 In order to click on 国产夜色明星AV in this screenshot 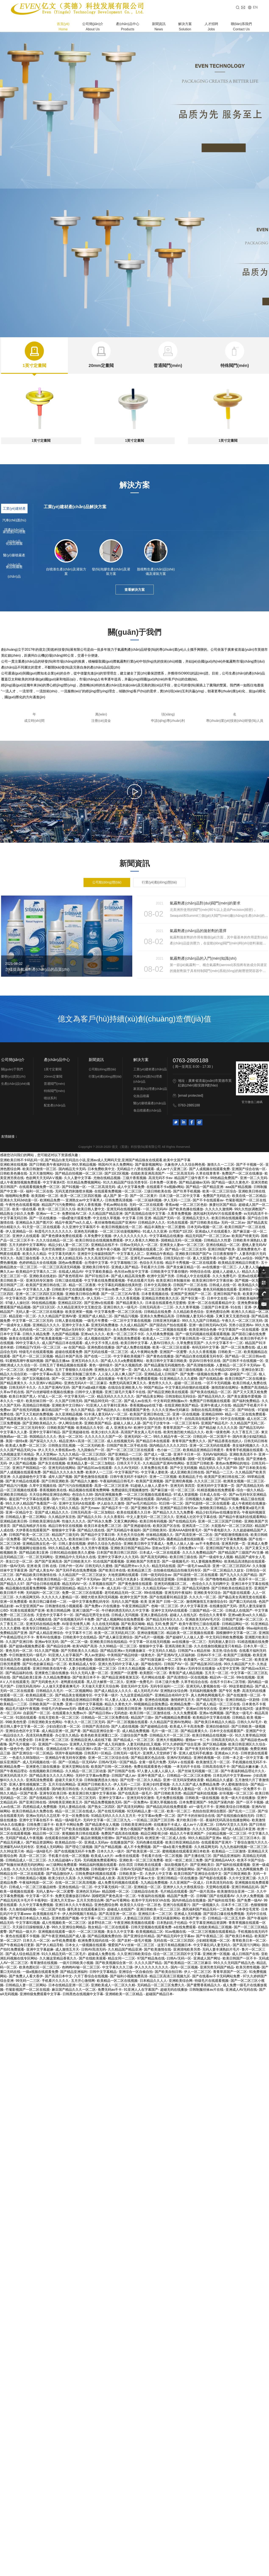, I will do `click(71, 1265)`.